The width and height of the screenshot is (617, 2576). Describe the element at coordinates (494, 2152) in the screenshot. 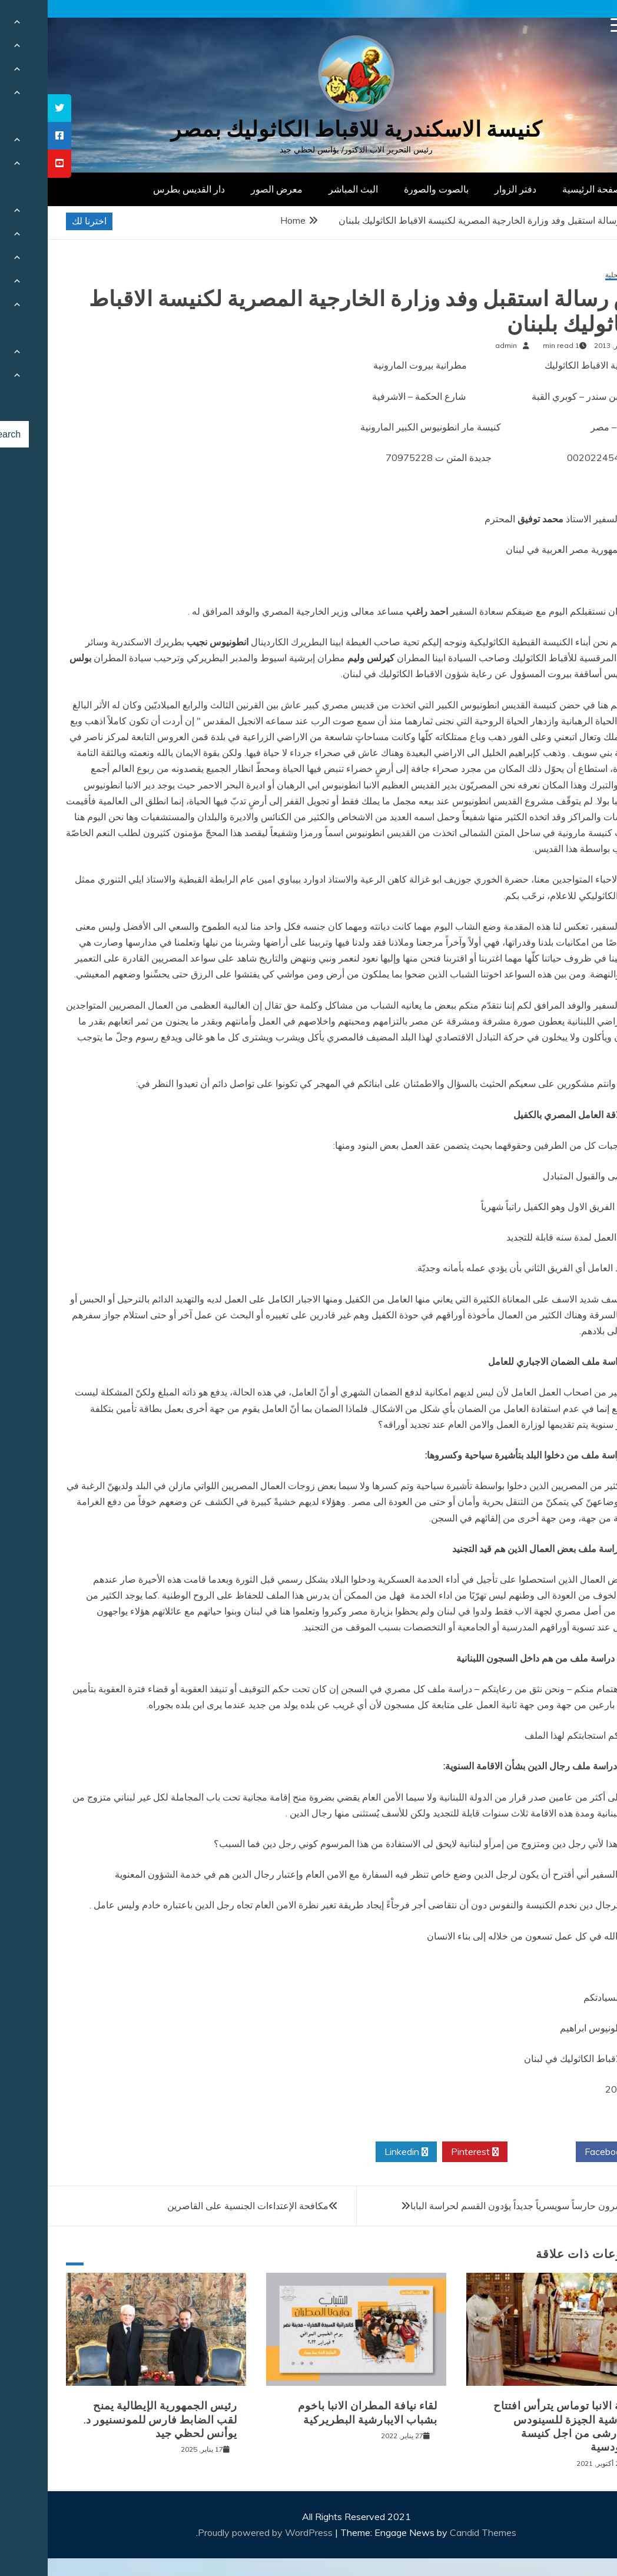

I see `Twitter` at that location.